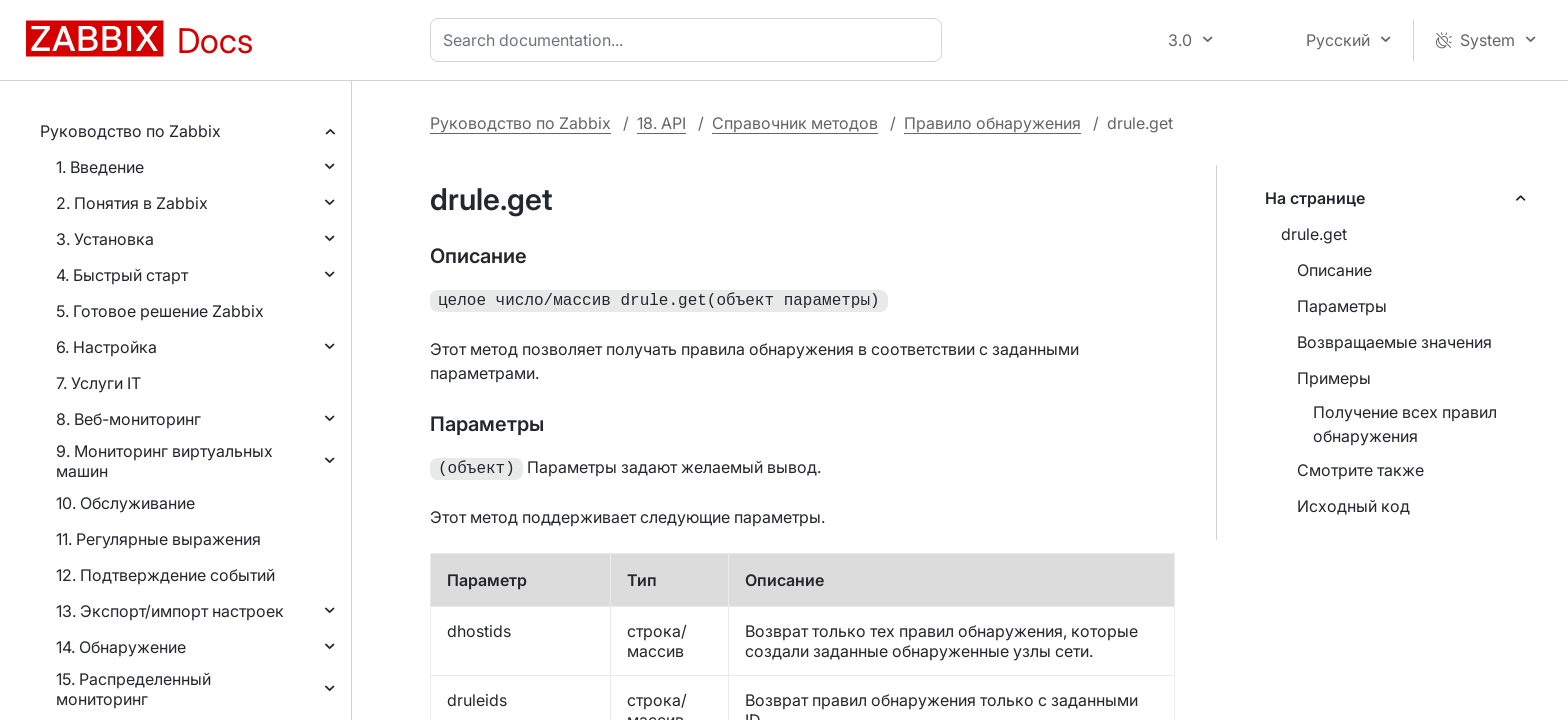 The width and height of the screenshot is (1568, 720). Describe the element at coordinates (106, 347) in the screenshot. I see `6. Настройка` at that location.